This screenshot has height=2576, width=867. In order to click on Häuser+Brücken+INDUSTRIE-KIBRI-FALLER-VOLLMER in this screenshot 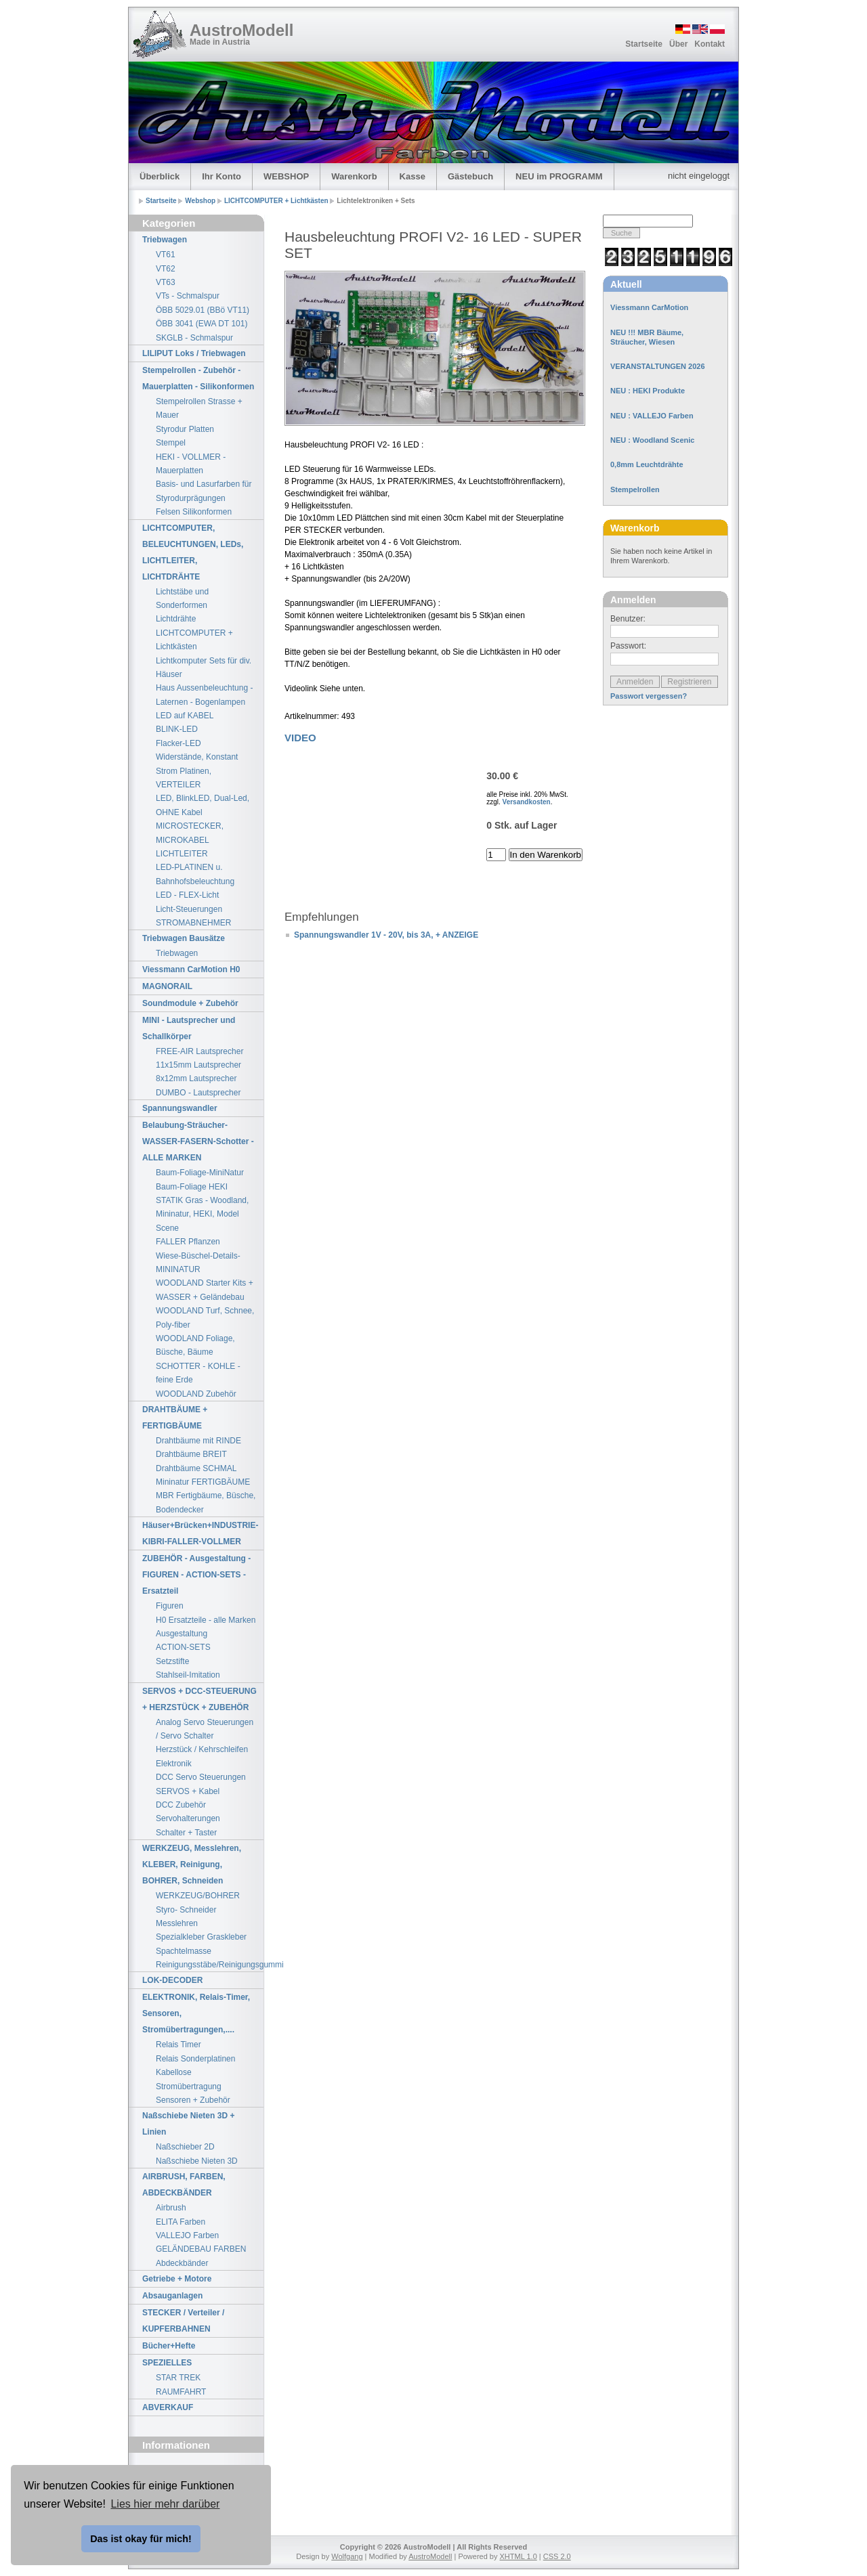, I will do `click(200, 1533)`.